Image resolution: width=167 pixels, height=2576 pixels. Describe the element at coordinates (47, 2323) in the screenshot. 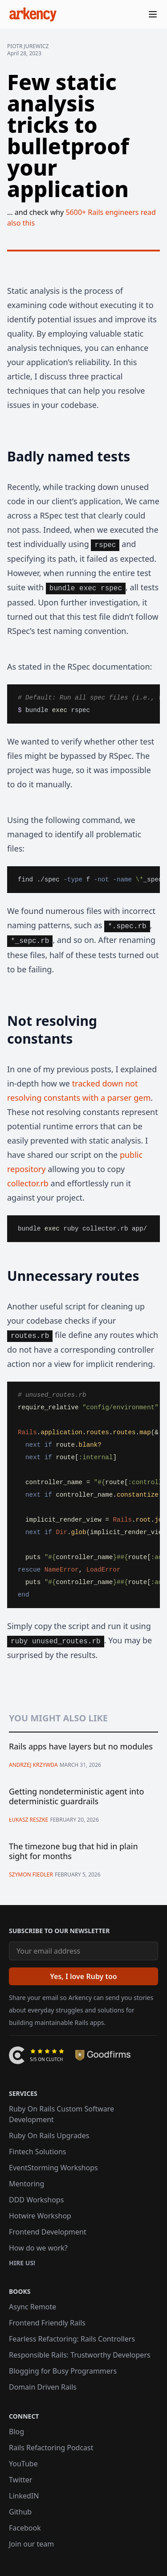

I see `Frontend Friendly Rails` at that location.